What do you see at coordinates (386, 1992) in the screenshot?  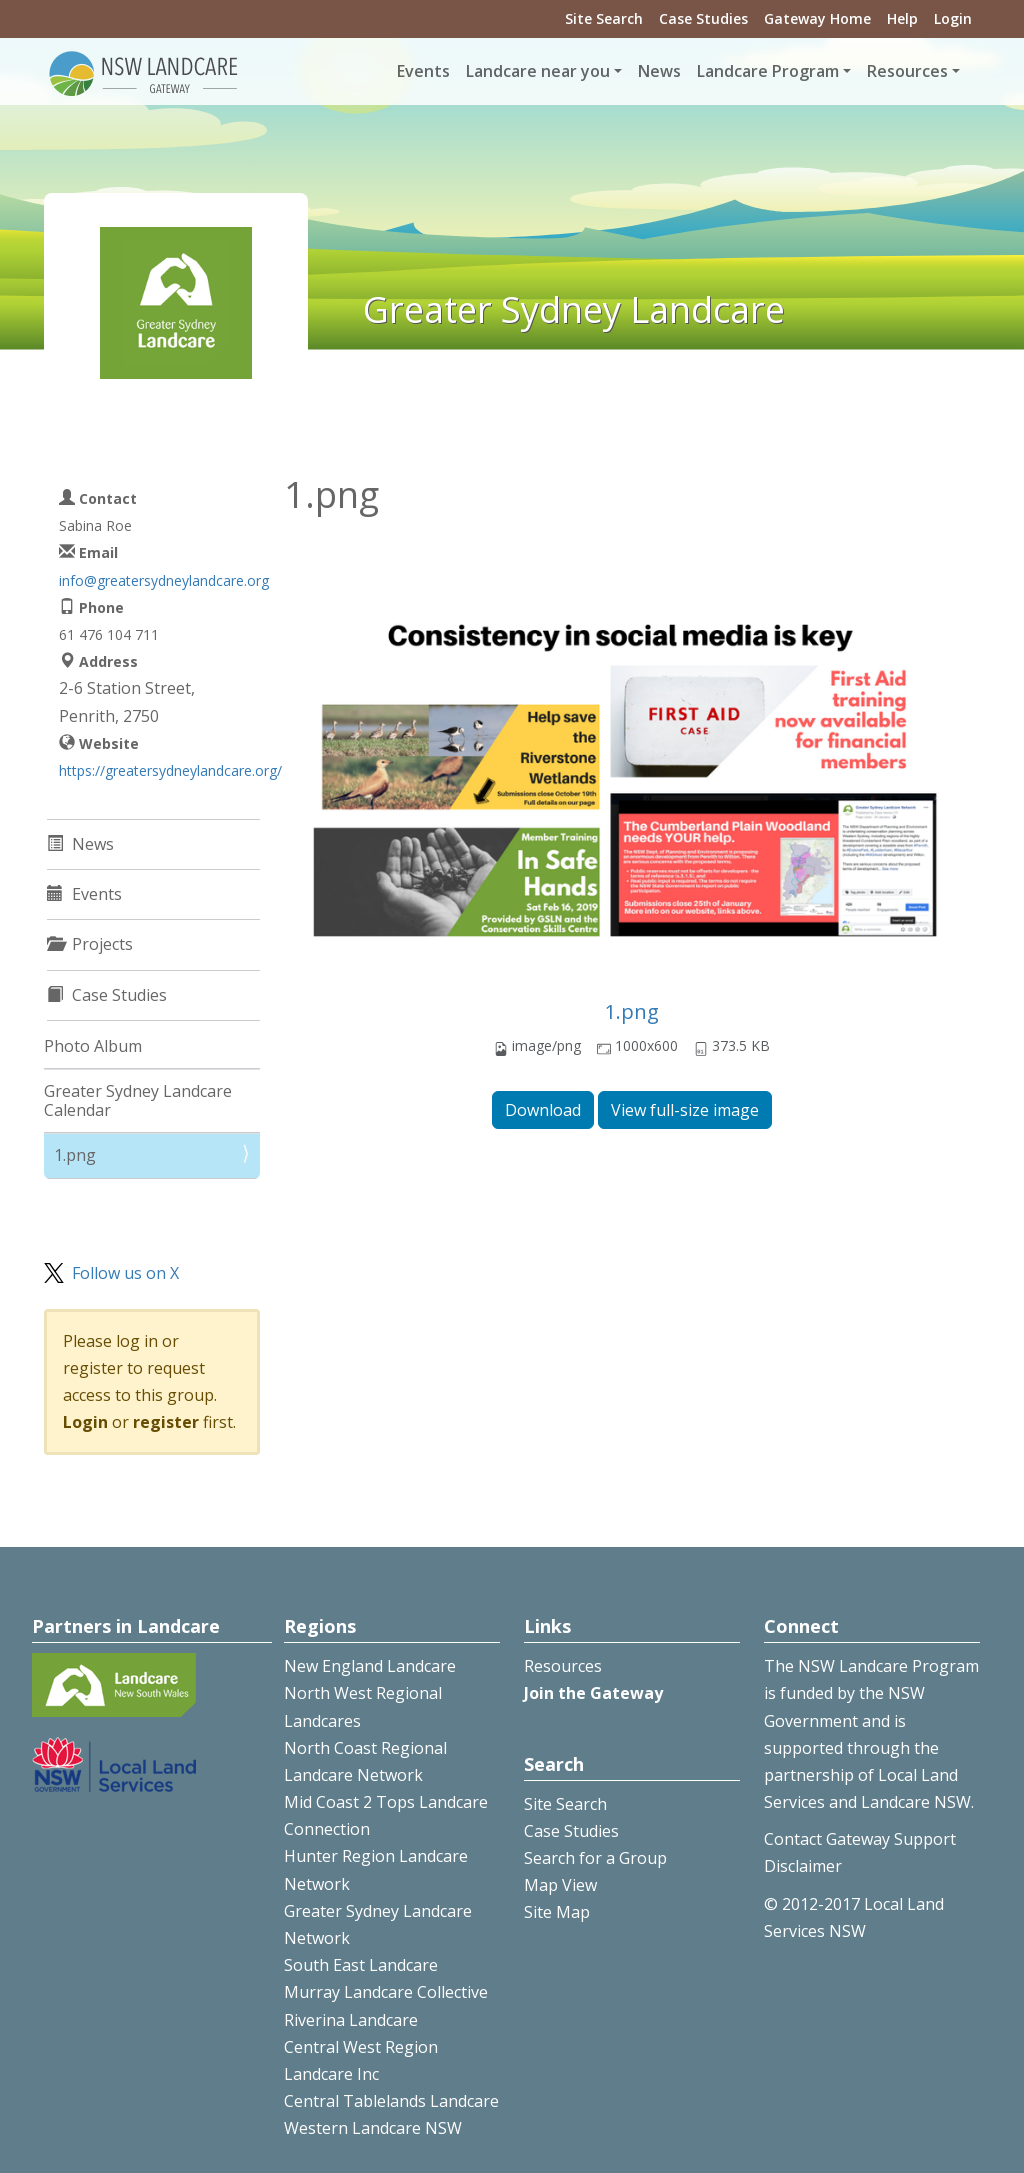 I see `Murray Landcare Collective` at bounding box center [386, 1992].